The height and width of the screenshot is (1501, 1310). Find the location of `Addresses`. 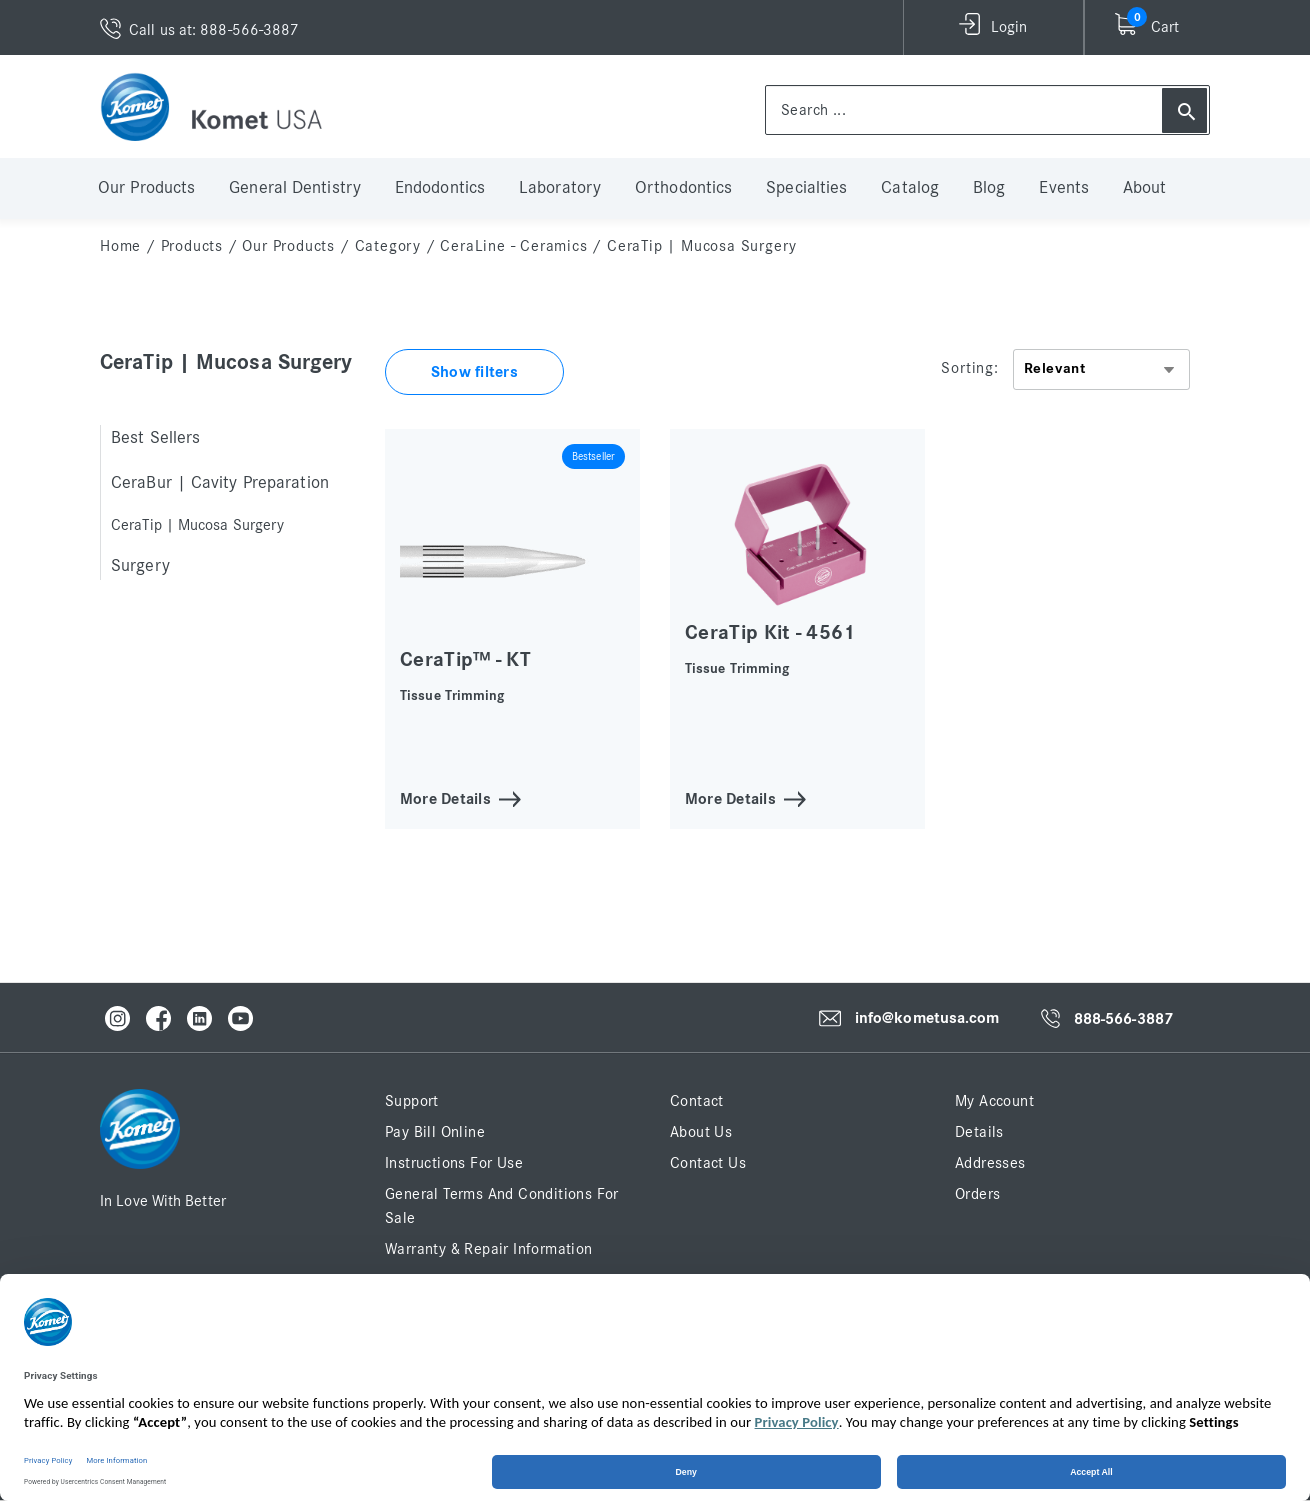

Addresses is located at coordinates (990, 1163).